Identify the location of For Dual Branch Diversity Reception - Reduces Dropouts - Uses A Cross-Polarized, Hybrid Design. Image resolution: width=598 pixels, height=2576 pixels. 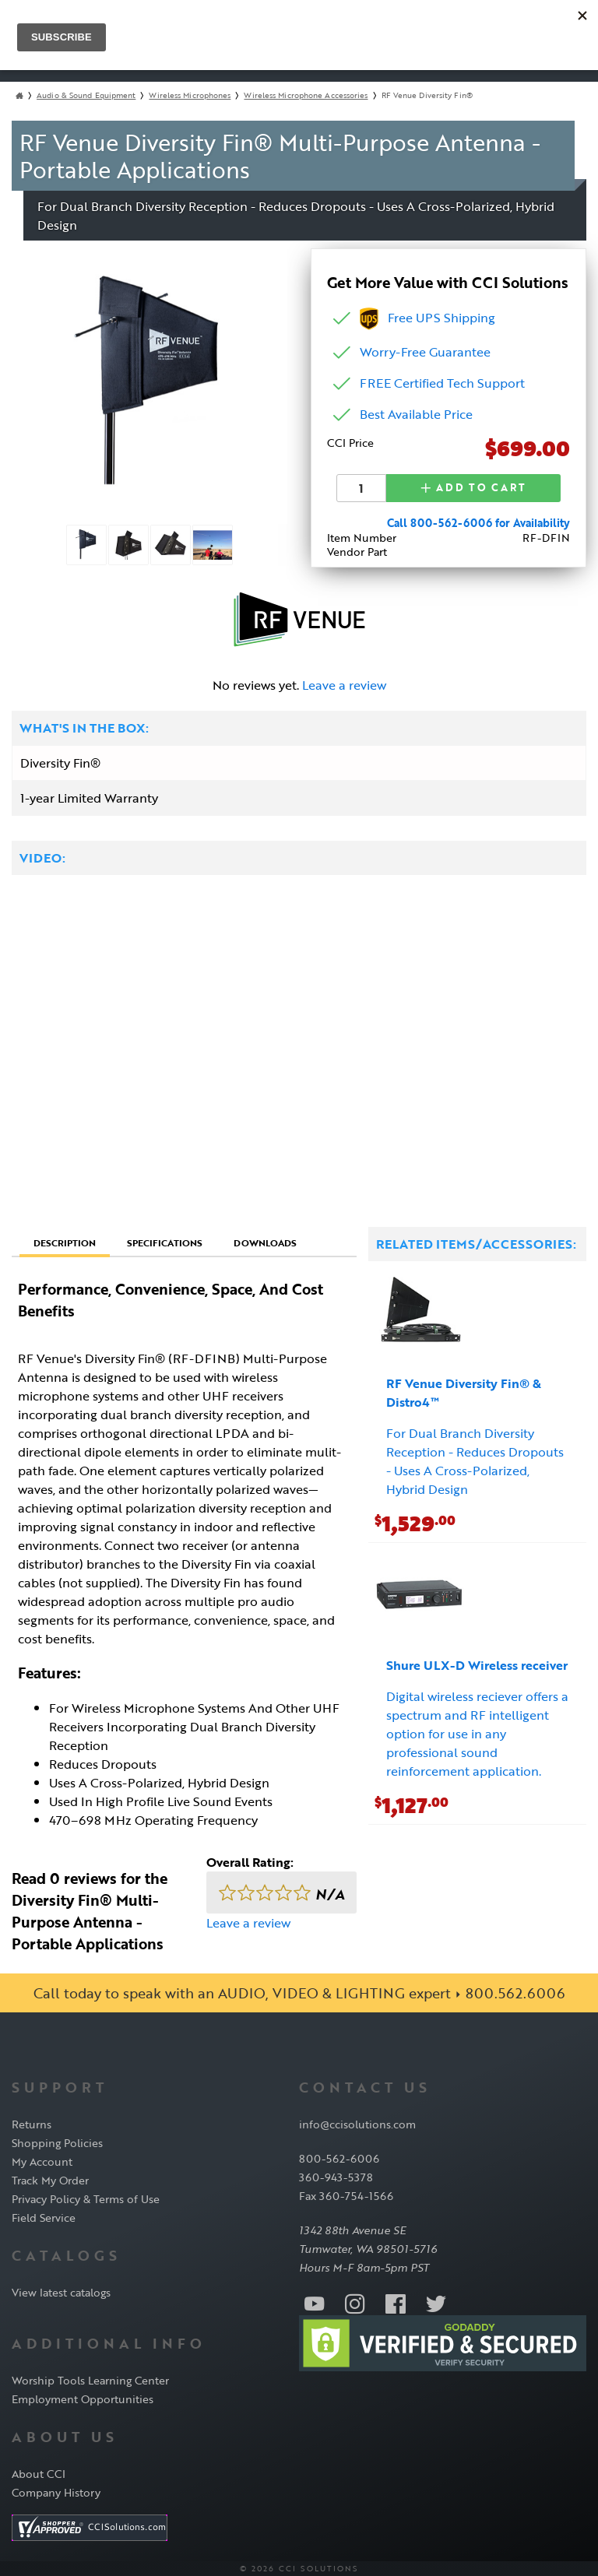
(475, 1460).